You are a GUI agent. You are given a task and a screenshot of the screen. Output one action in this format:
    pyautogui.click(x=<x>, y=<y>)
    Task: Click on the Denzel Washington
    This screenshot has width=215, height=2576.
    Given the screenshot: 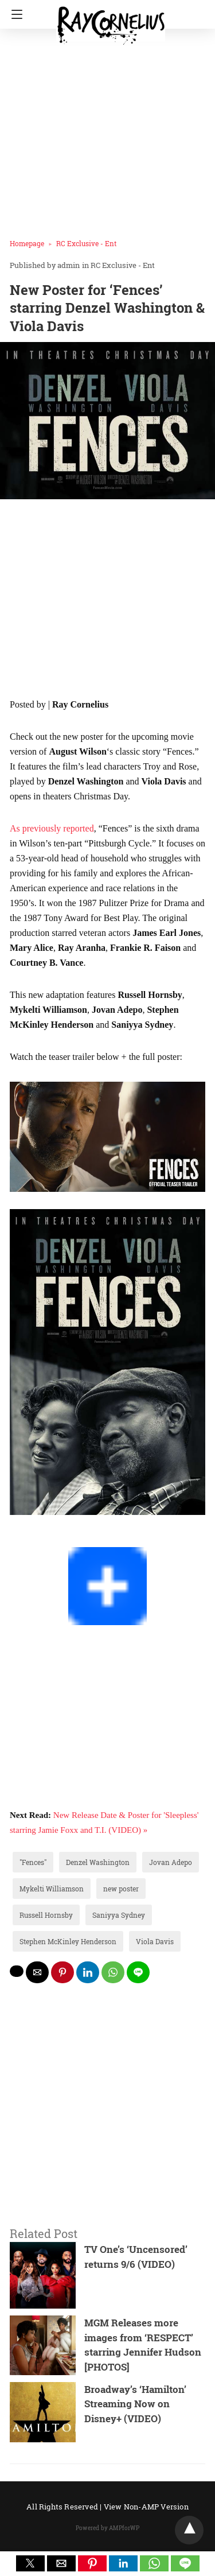 What is the action you would take?
    pyautogui.click(x=98, y=1862)
    